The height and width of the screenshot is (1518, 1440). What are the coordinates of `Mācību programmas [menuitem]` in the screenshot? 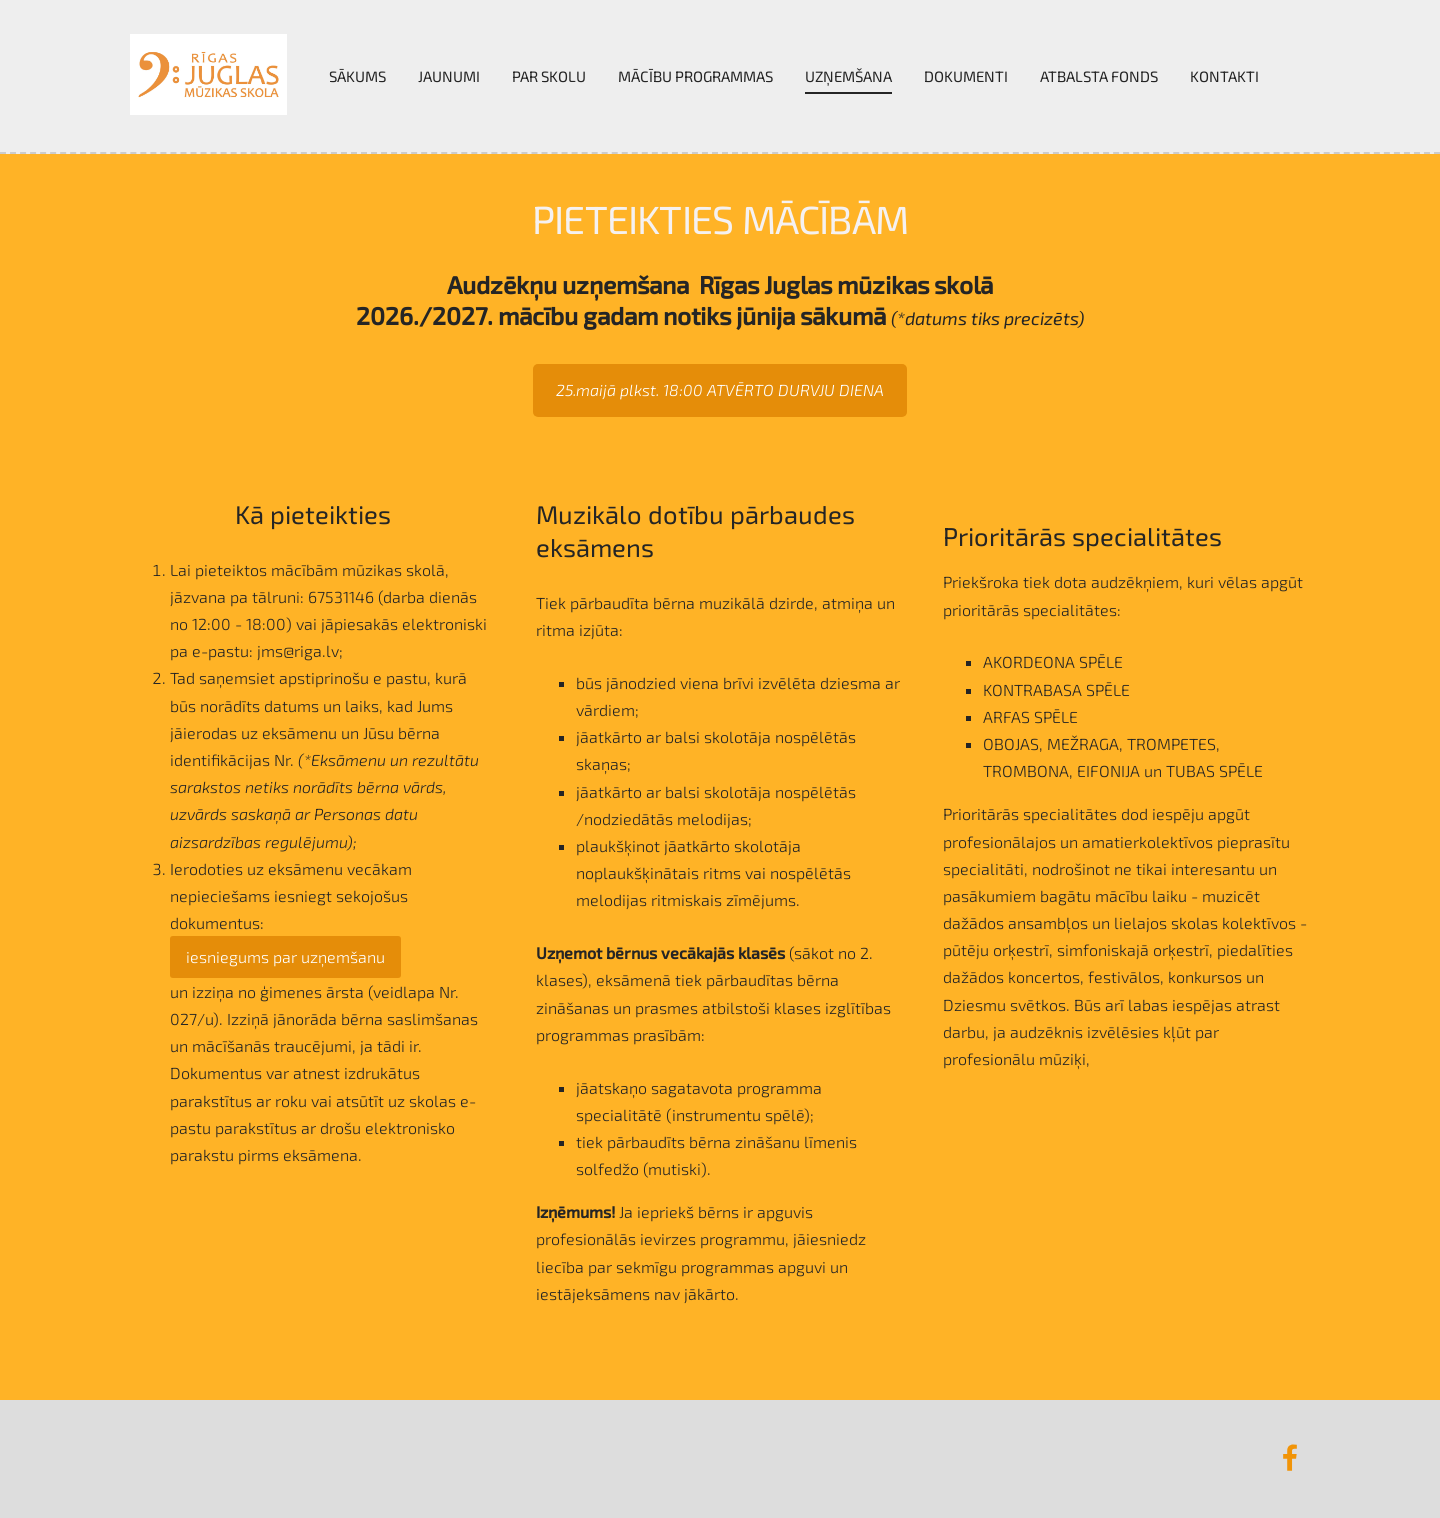 It's located at (695, 76).